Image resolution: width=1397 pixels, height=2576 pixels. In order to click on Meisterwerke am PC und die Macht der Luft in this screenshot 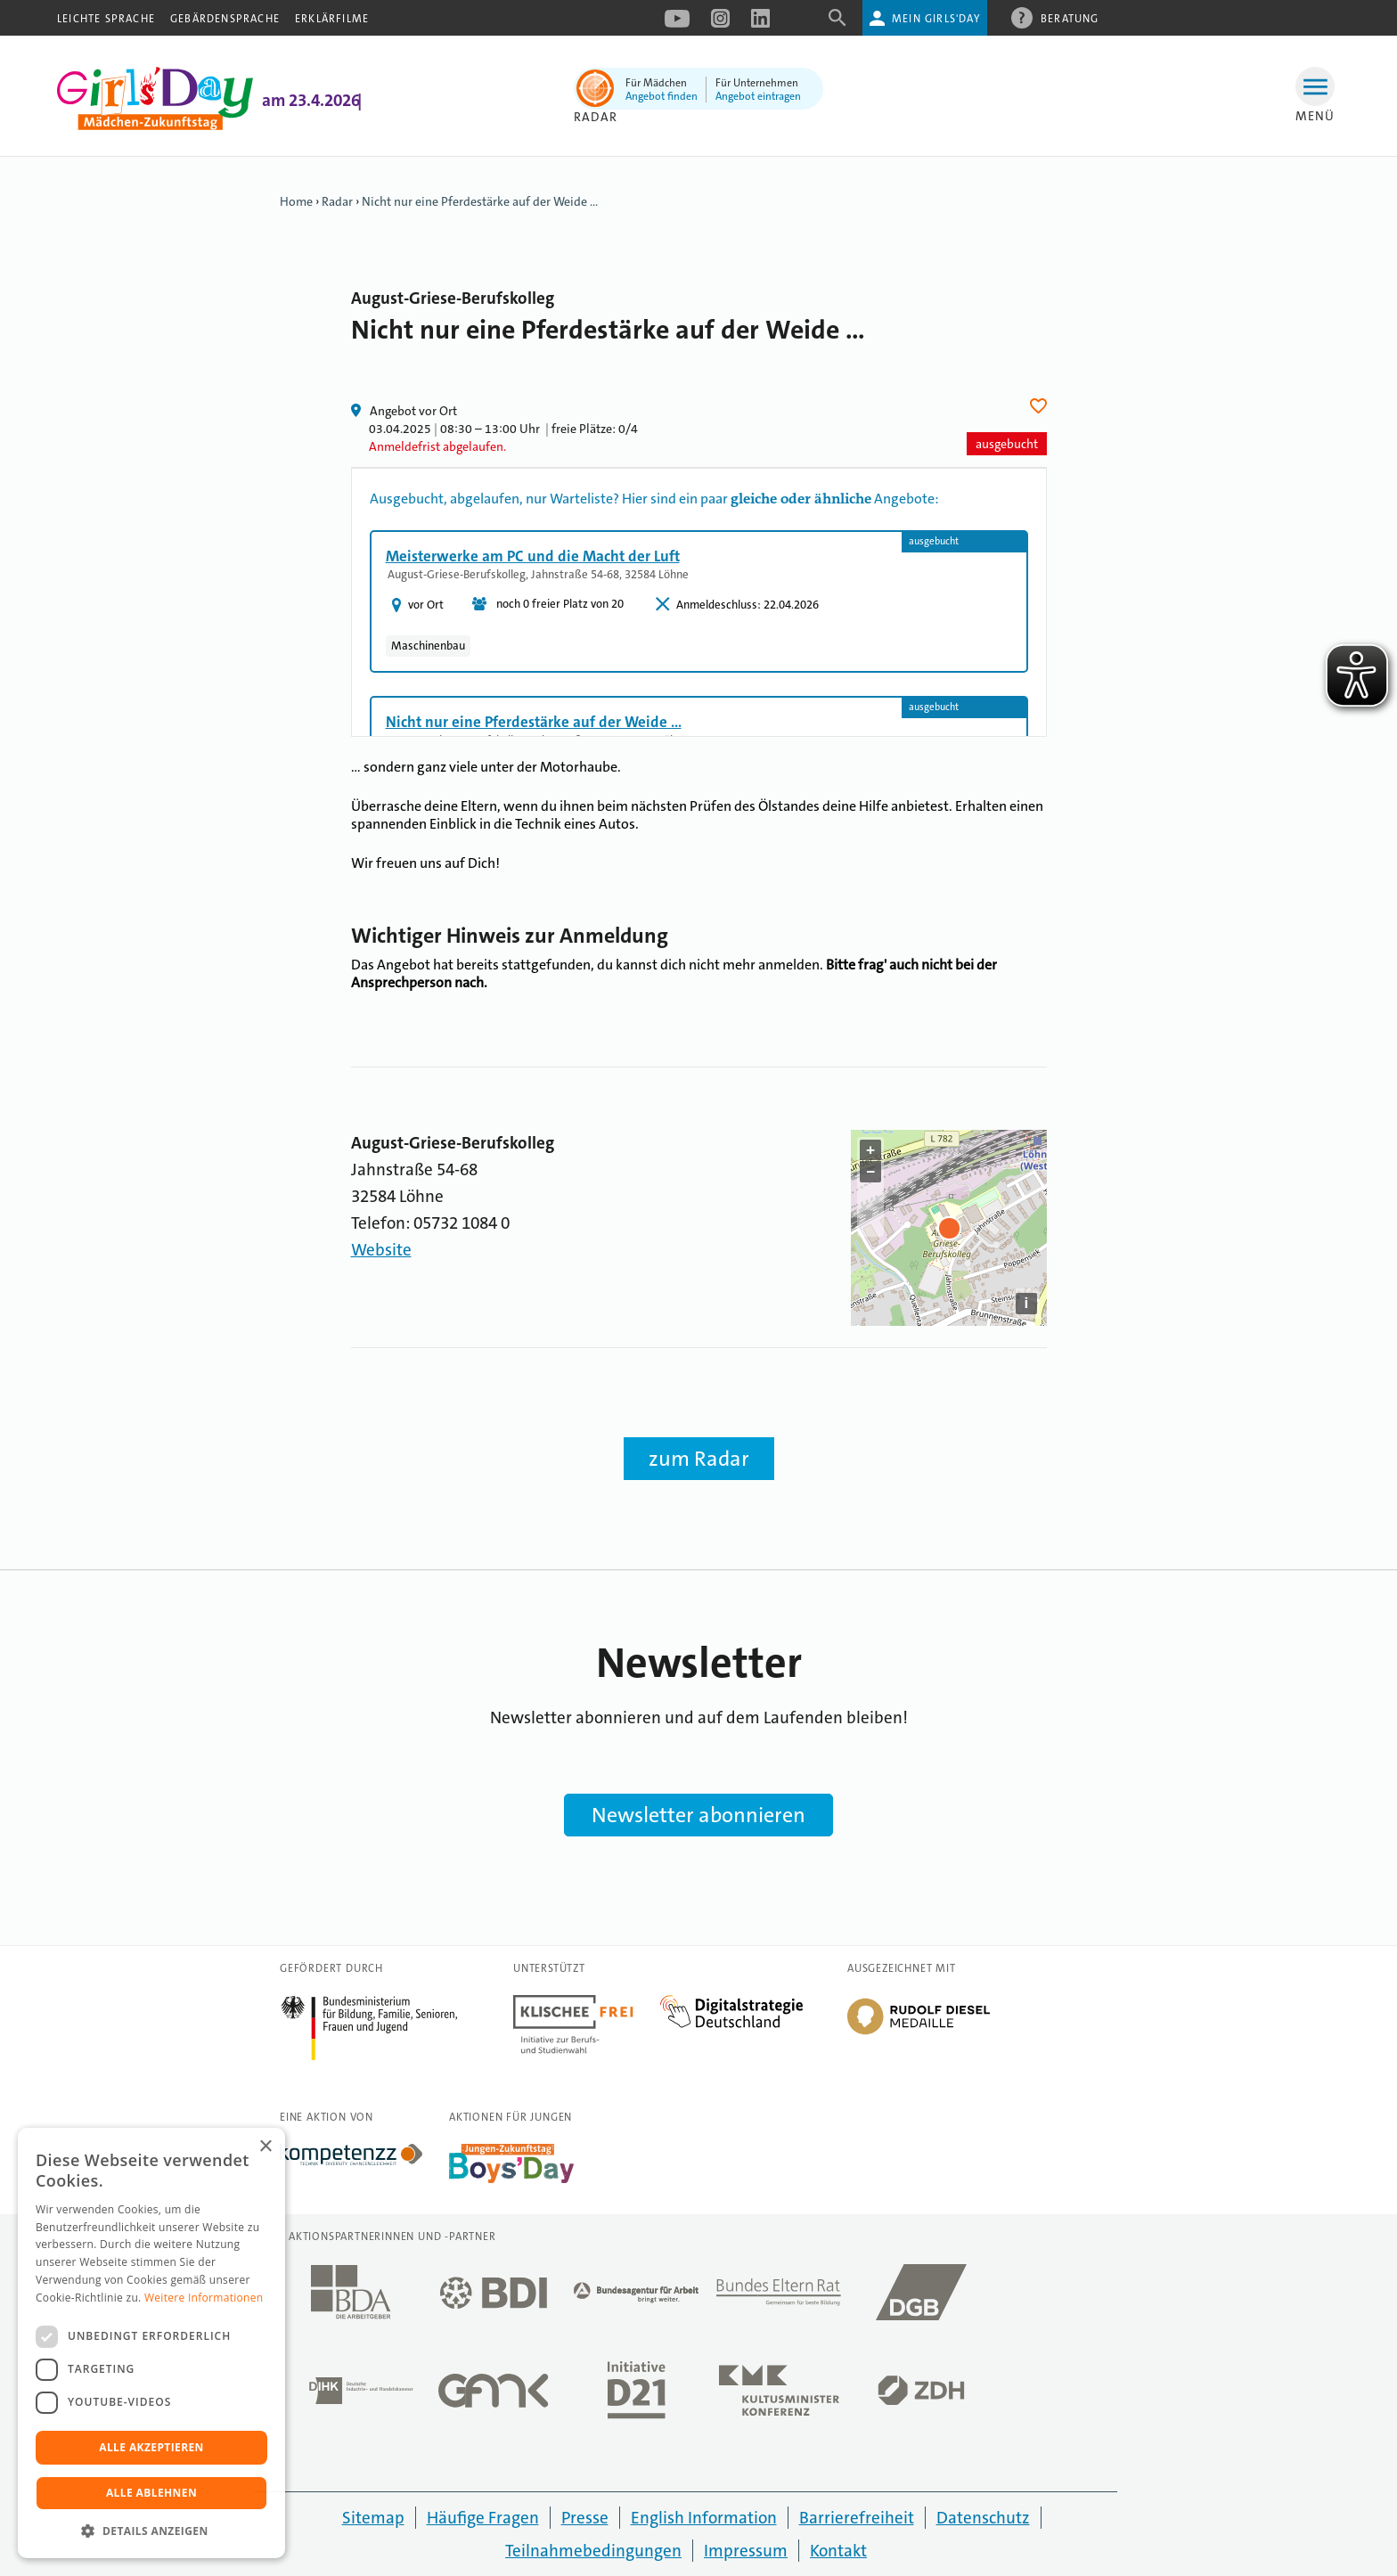, I will do `click(533, 556)`.